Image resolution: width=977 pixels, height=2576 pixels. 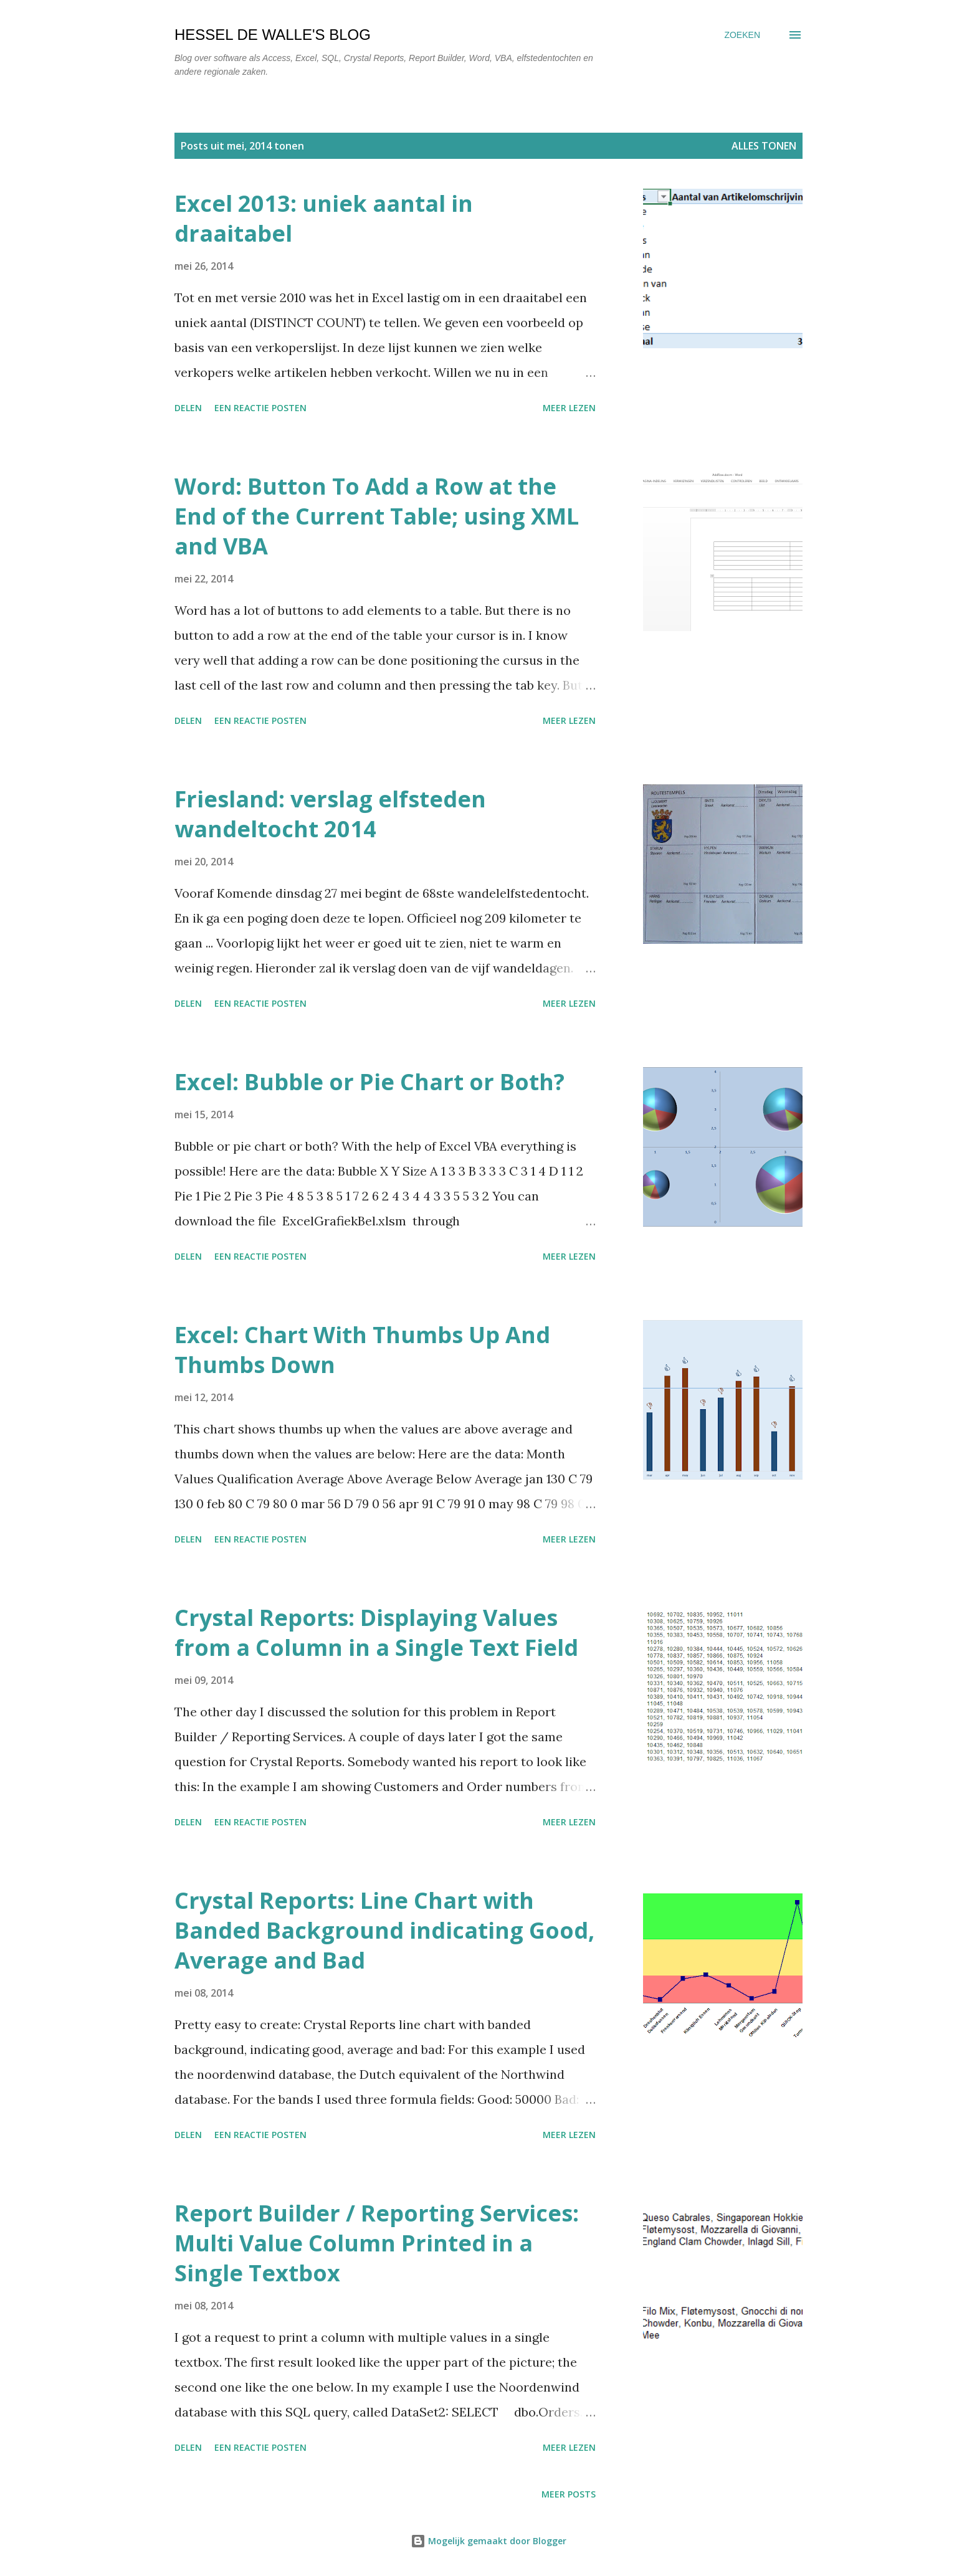 I want to click on Excel: Bubble or Pie Chart or Both?, so click(x=369, y=1082).